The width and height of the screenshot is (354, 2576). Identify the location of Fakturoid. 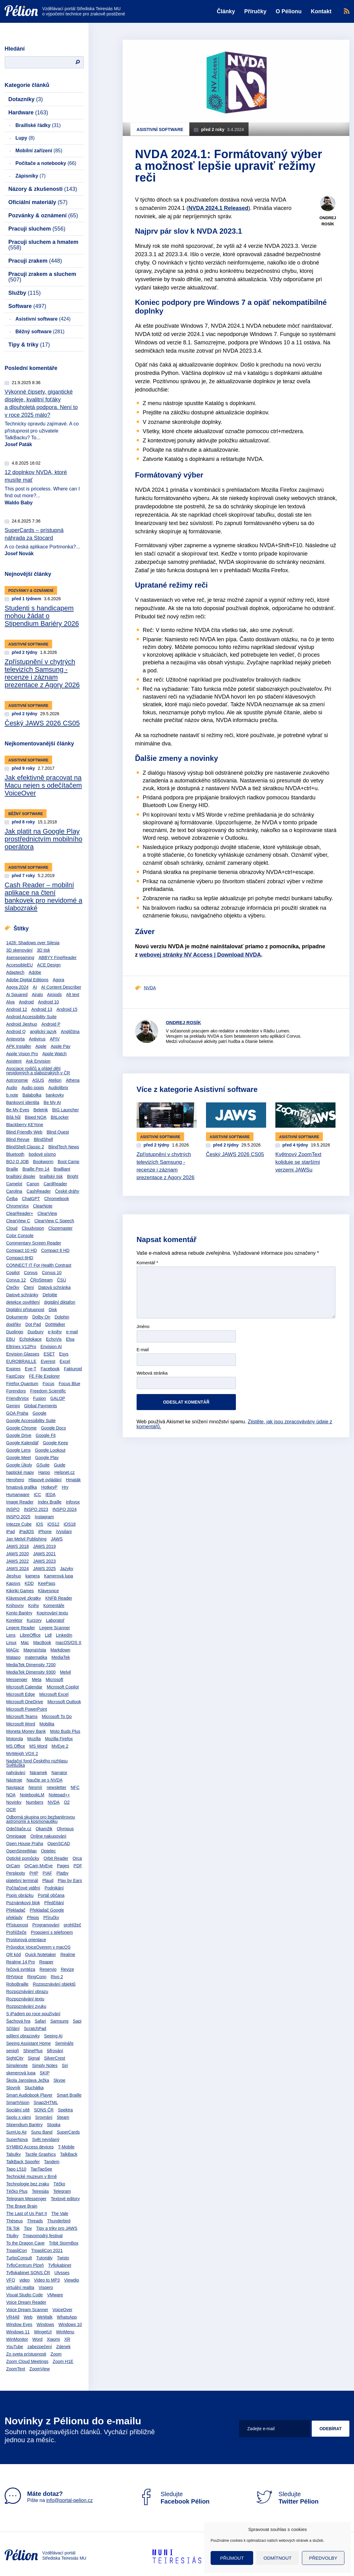
(73, 1368).